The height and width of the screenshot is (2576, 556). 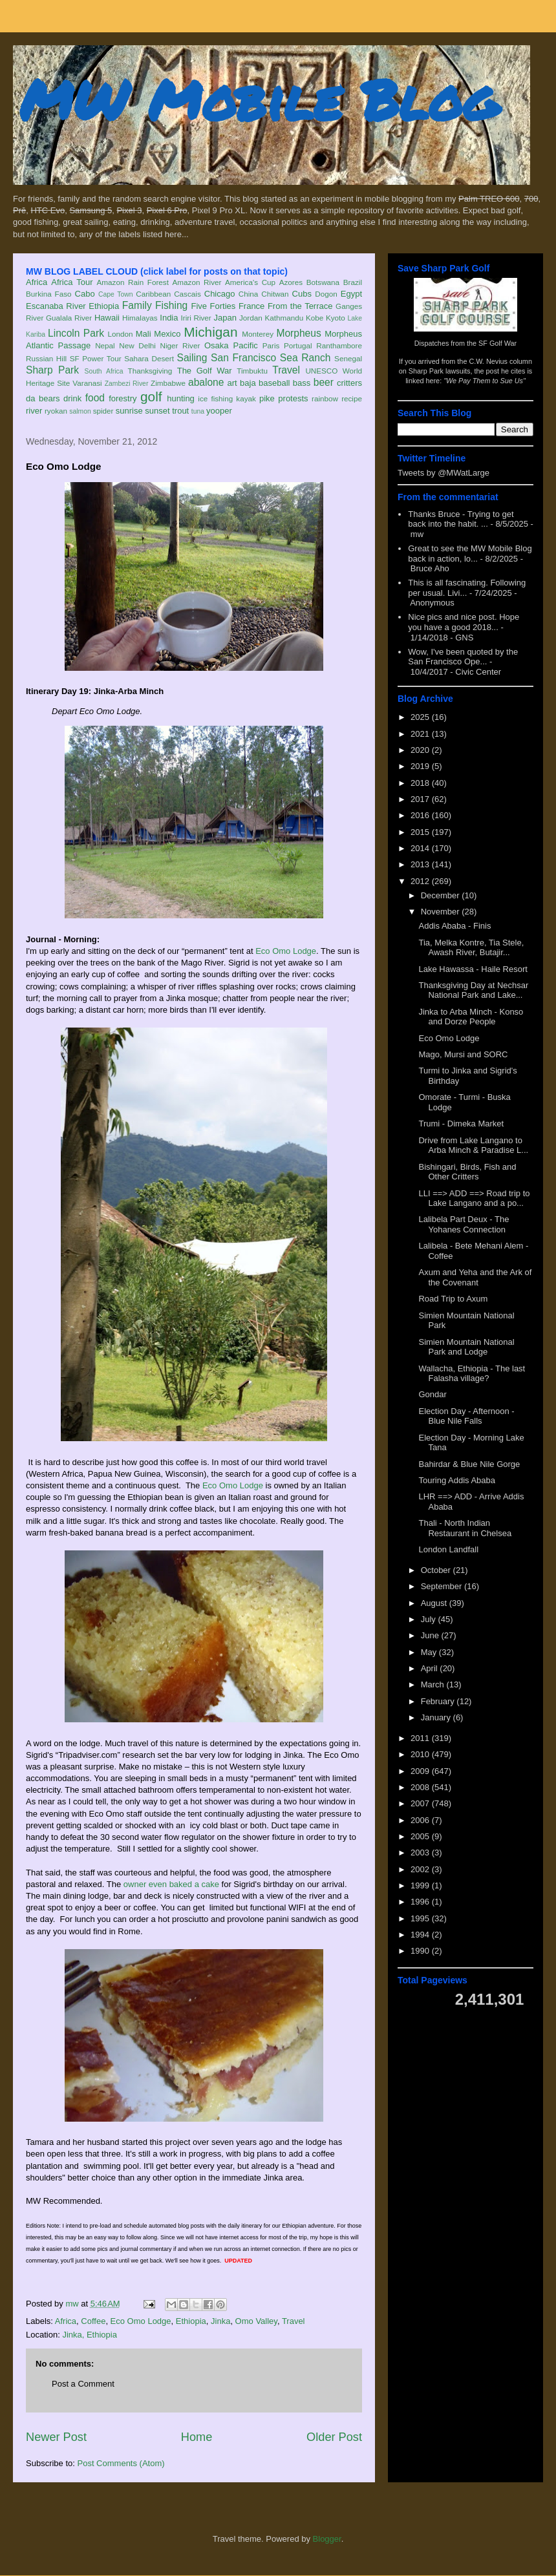 What do you see at coordinates (140, 317) in the screenshot?
I see `Himalayas` at bounding box center [140, 317].